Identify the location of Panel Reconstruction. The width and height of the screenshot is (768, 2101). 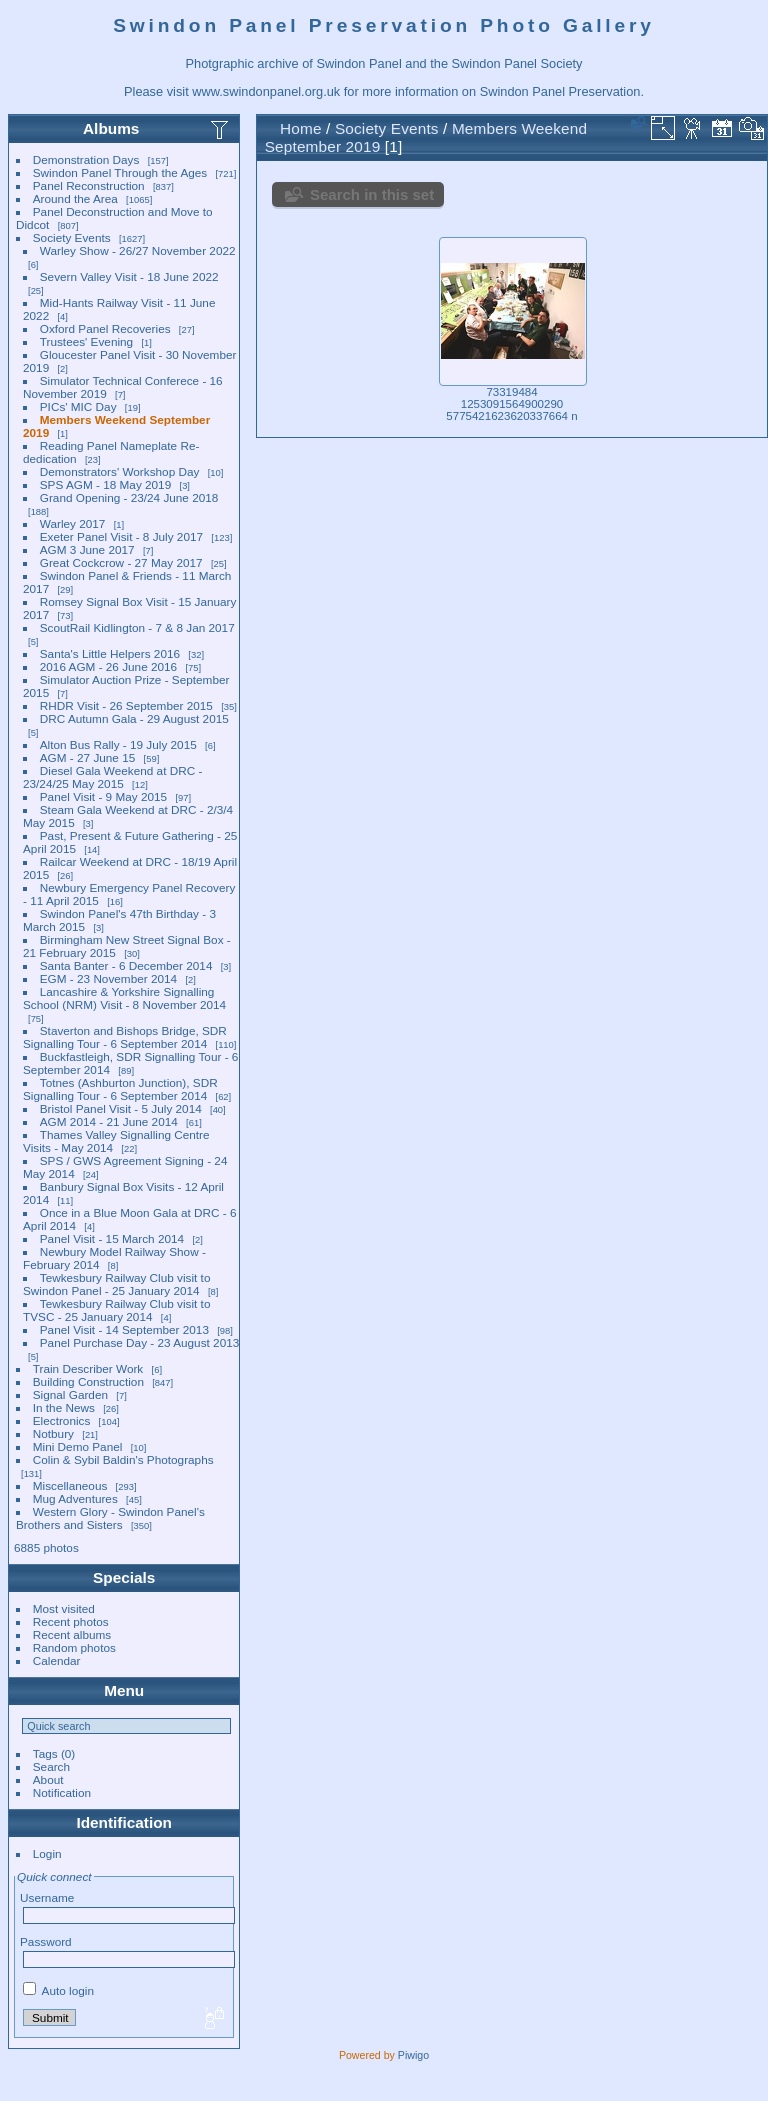
(89, 185).